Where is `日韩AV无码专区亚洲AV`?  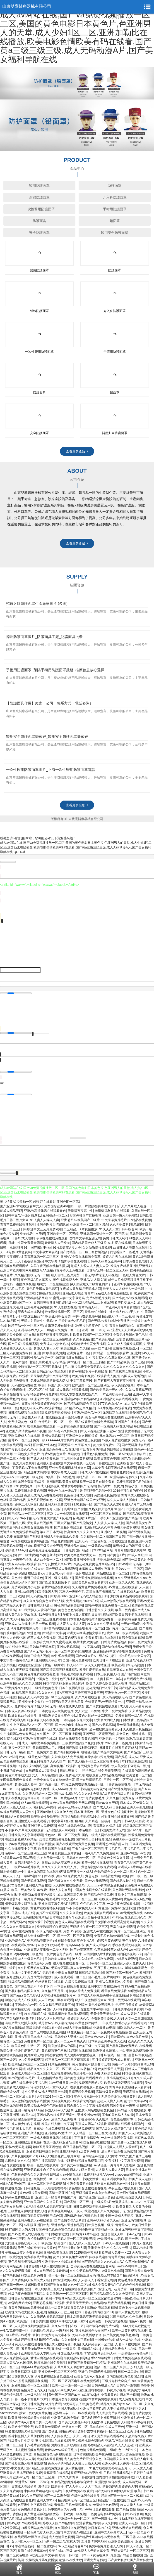
日韩AV无码专区亚洲AV is located at coordinates (104, 1261).